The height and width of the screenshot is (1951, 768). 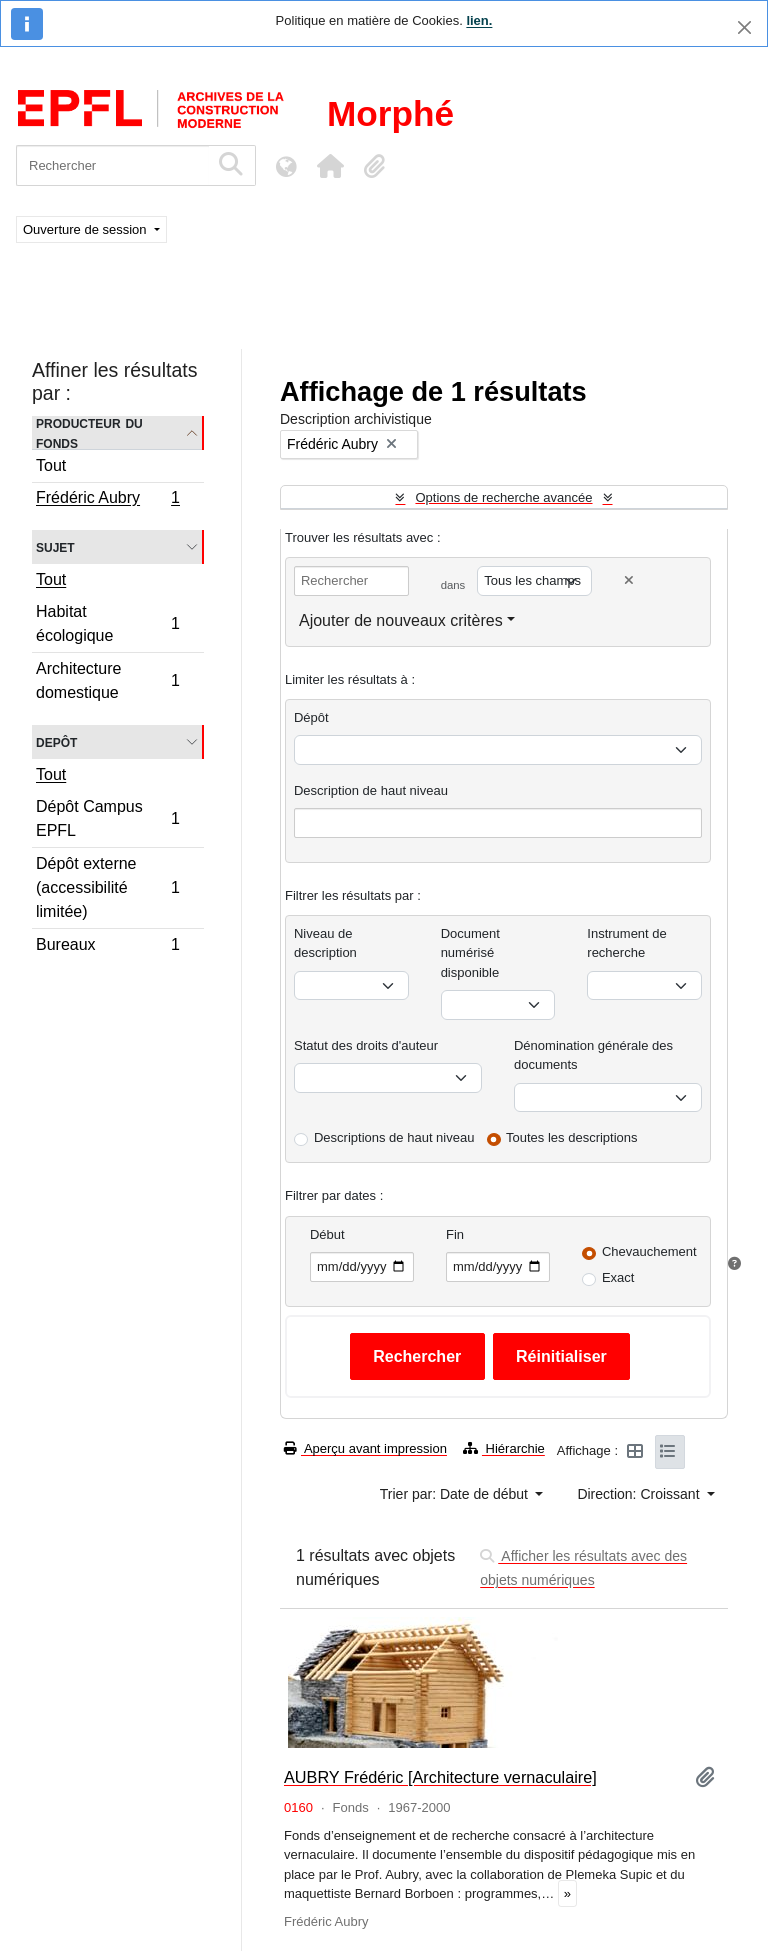 What do you see at coordinates (394, 1137) in the screenshot?
I see `Descriptions de haut niveau` at bounding box center [394, 1137].